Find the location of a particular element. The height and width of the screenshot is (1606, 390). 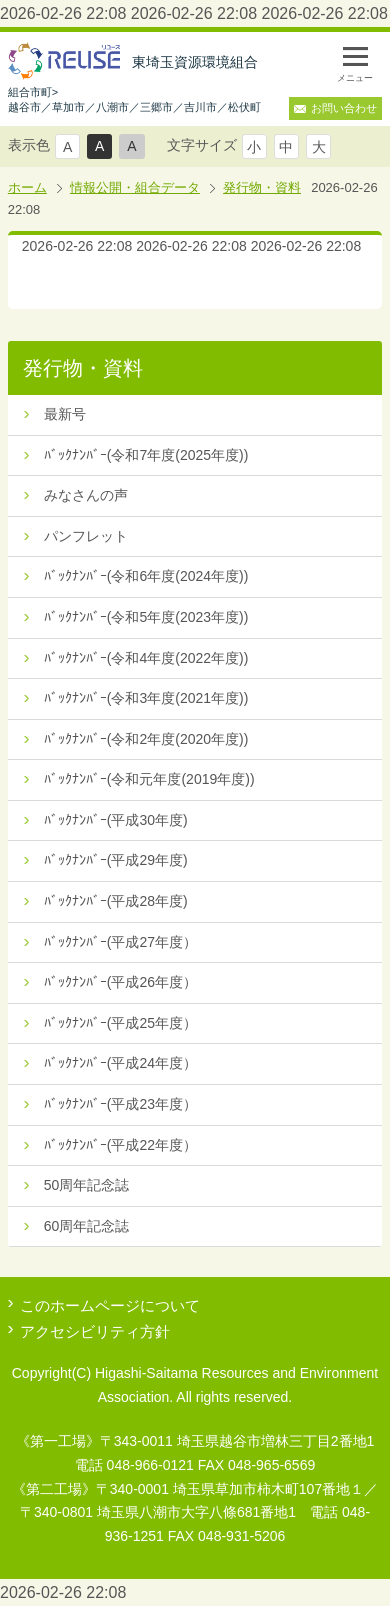

ﾊﾞｯｸﾅﾝﾊﾞｰ(令和元年度(2019年度)) is located at coordinates (149, 779).